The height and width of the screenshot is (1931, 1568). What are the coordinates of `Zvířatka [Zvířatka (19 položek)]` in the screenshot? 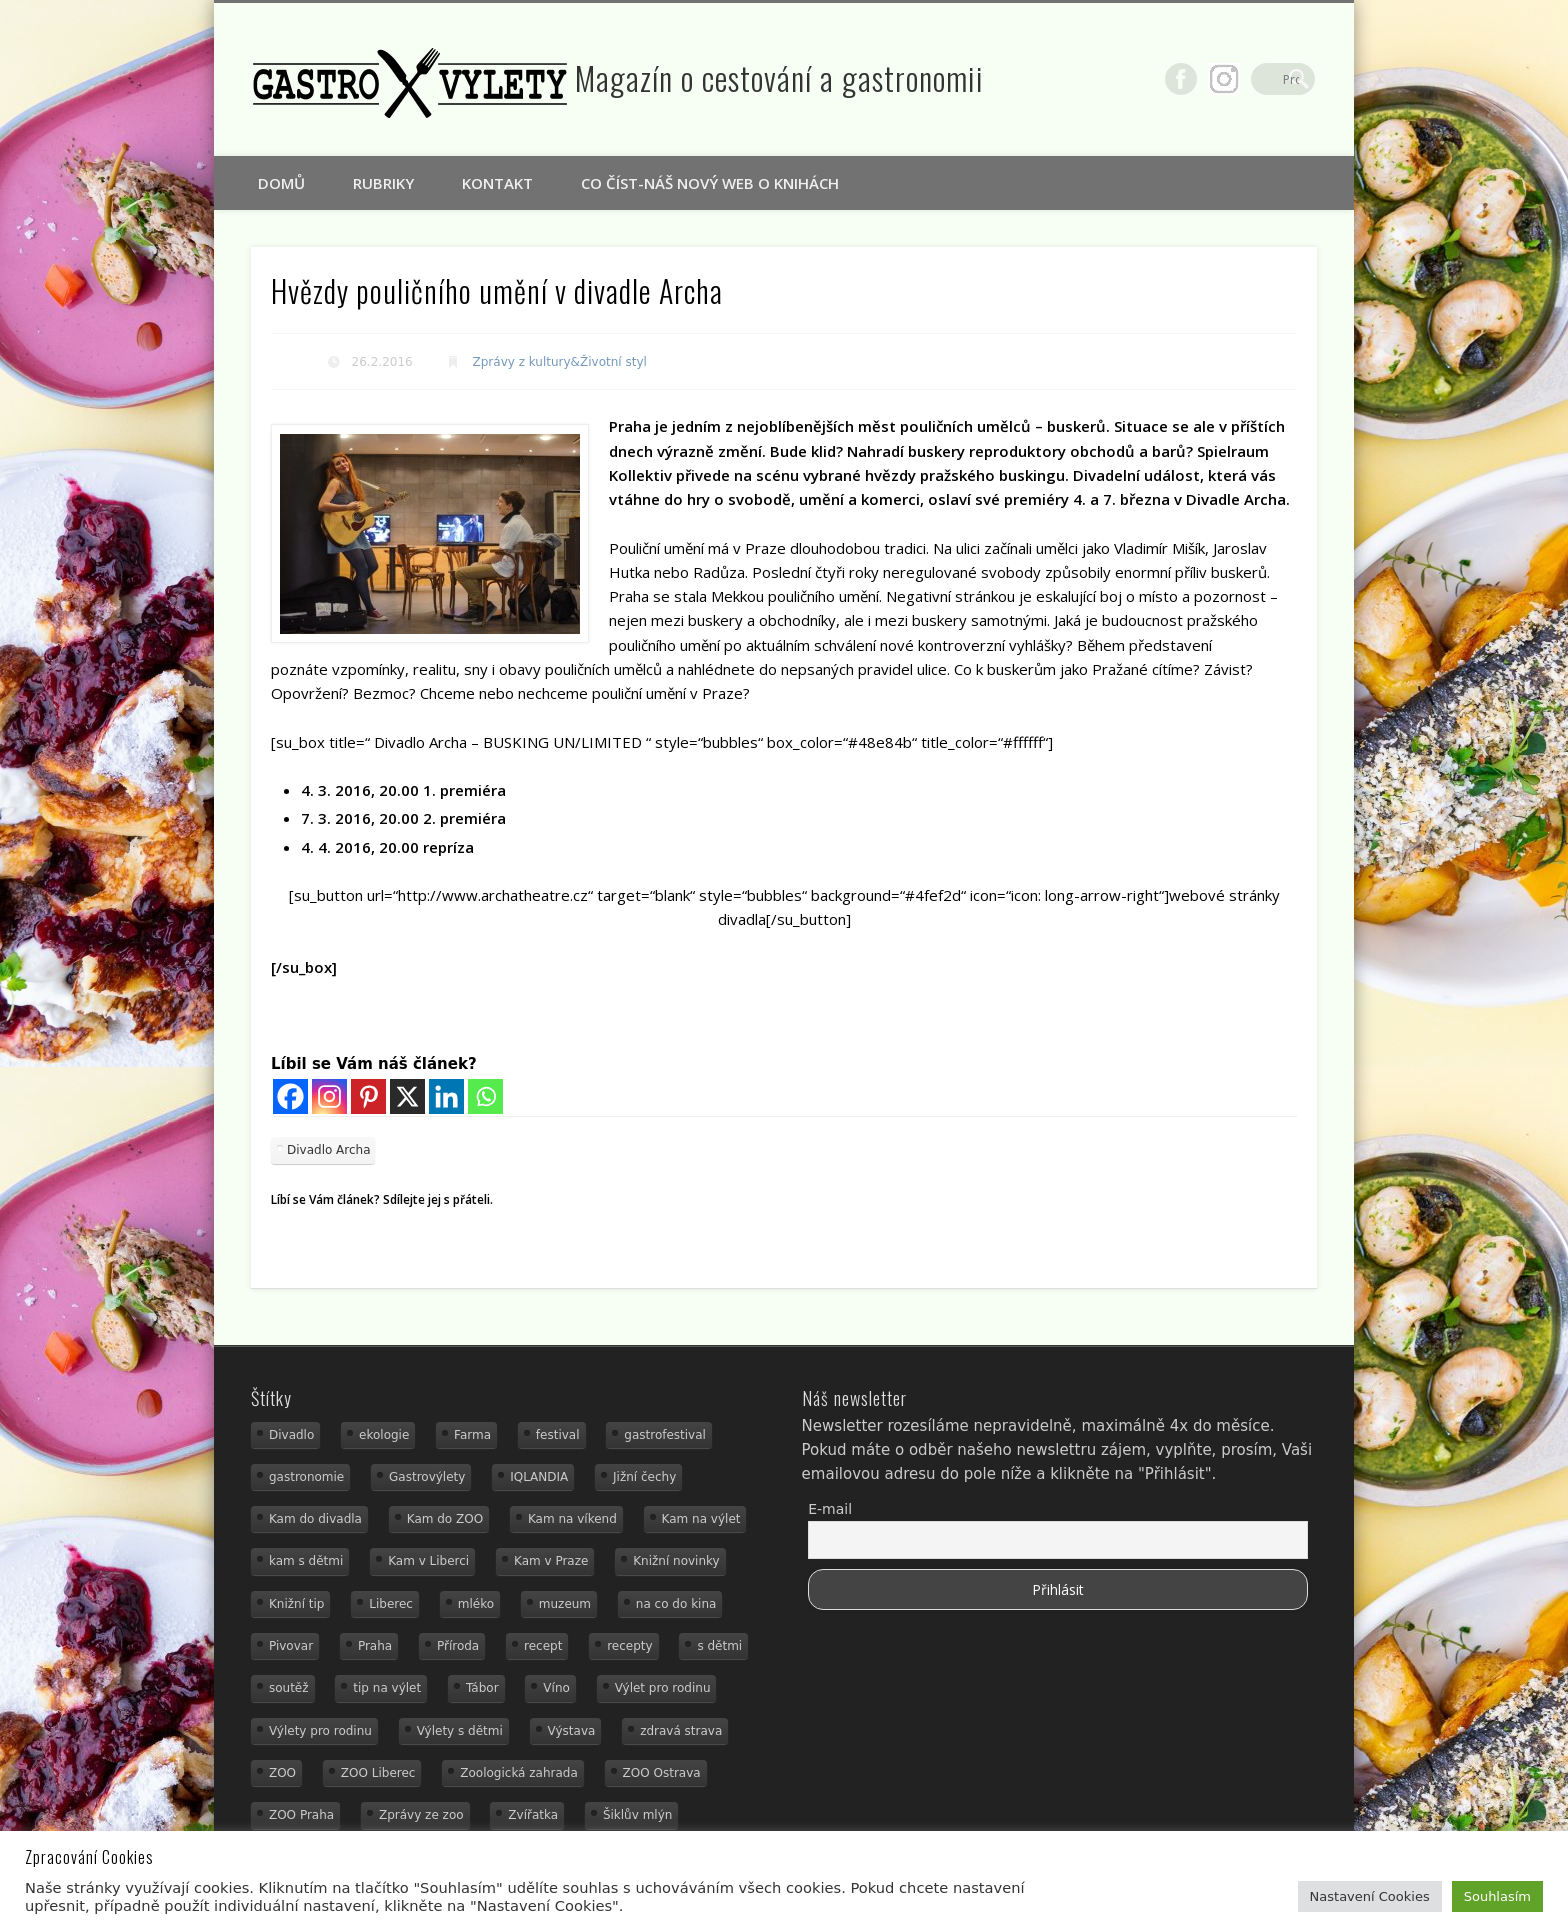 It's located at (533, 1815).